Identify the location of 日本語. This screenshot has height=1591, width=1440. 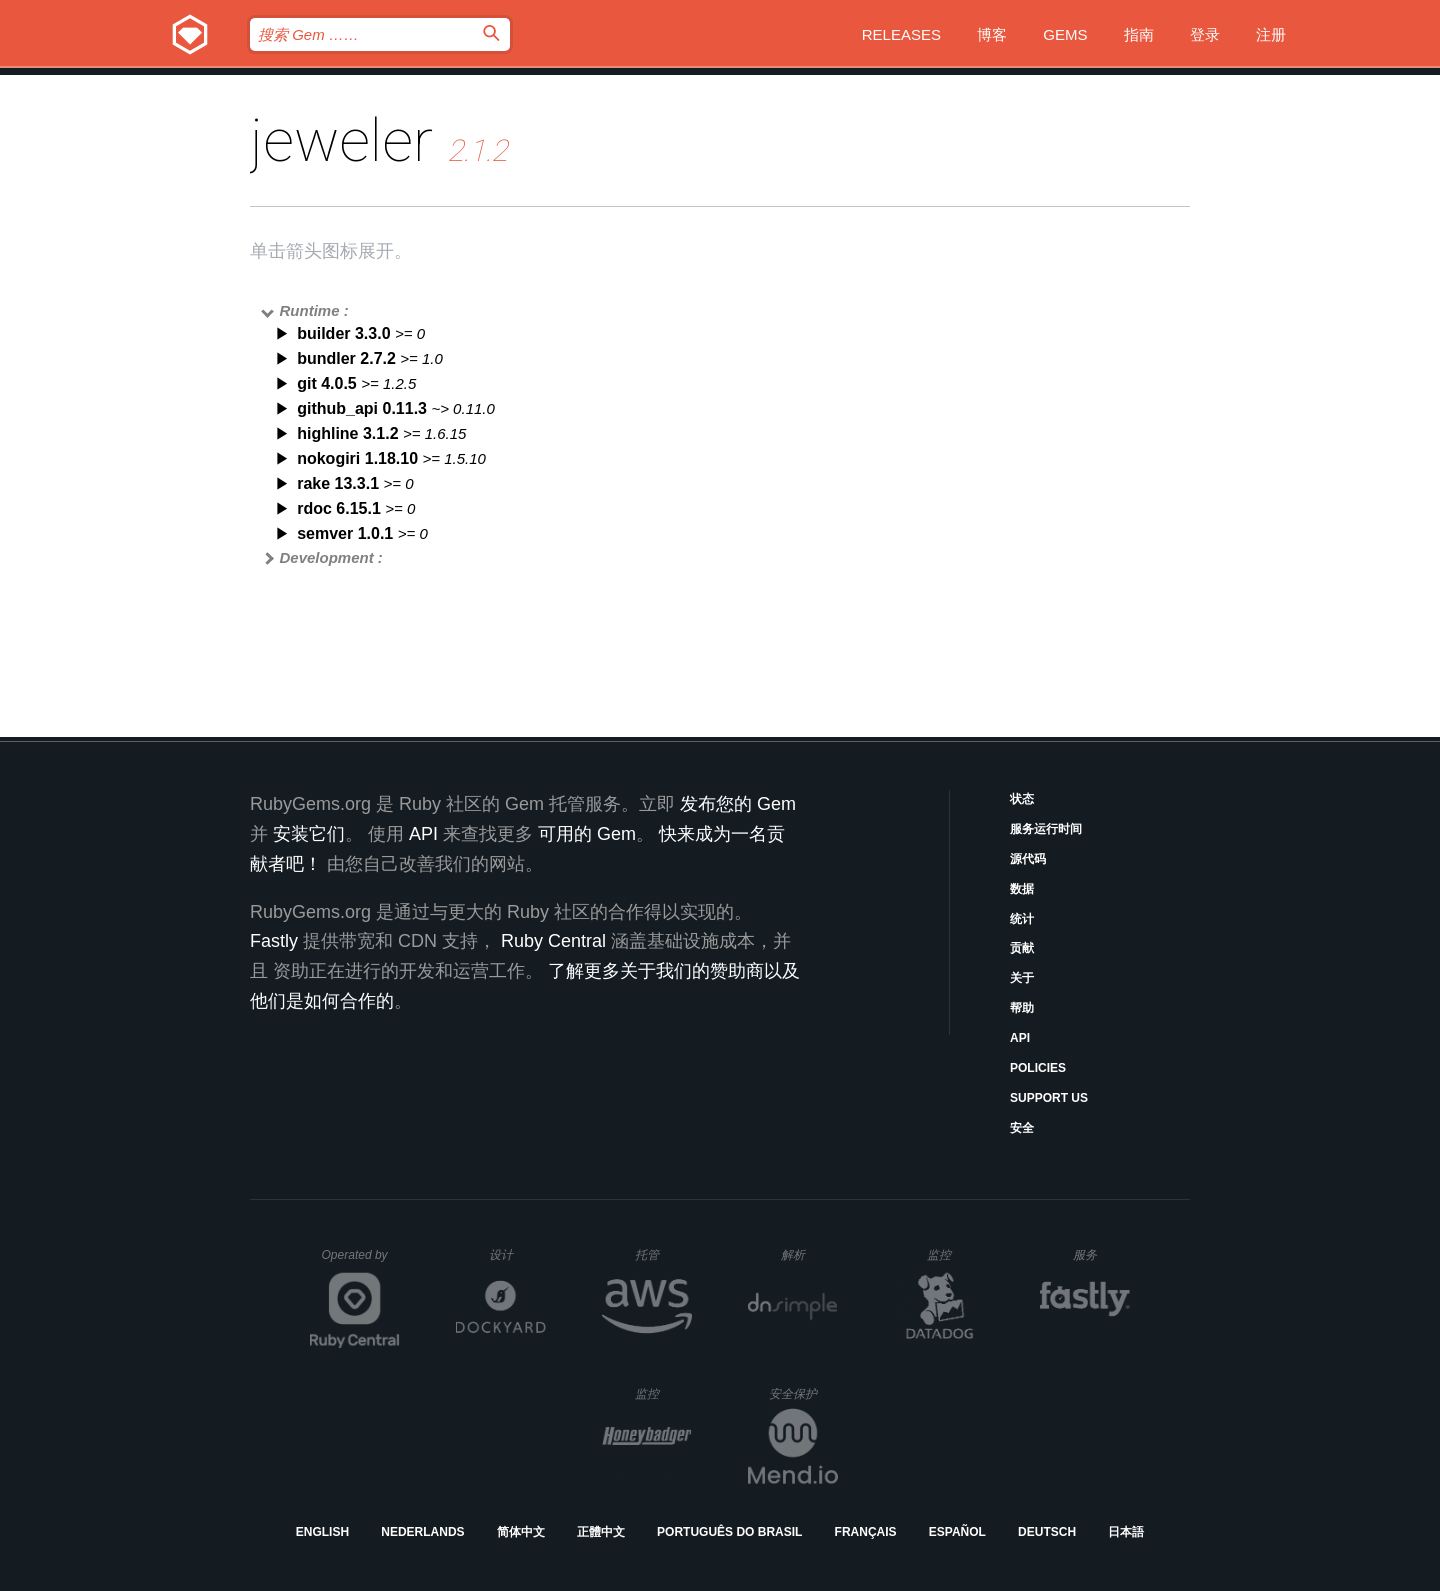
(1126, 1532).